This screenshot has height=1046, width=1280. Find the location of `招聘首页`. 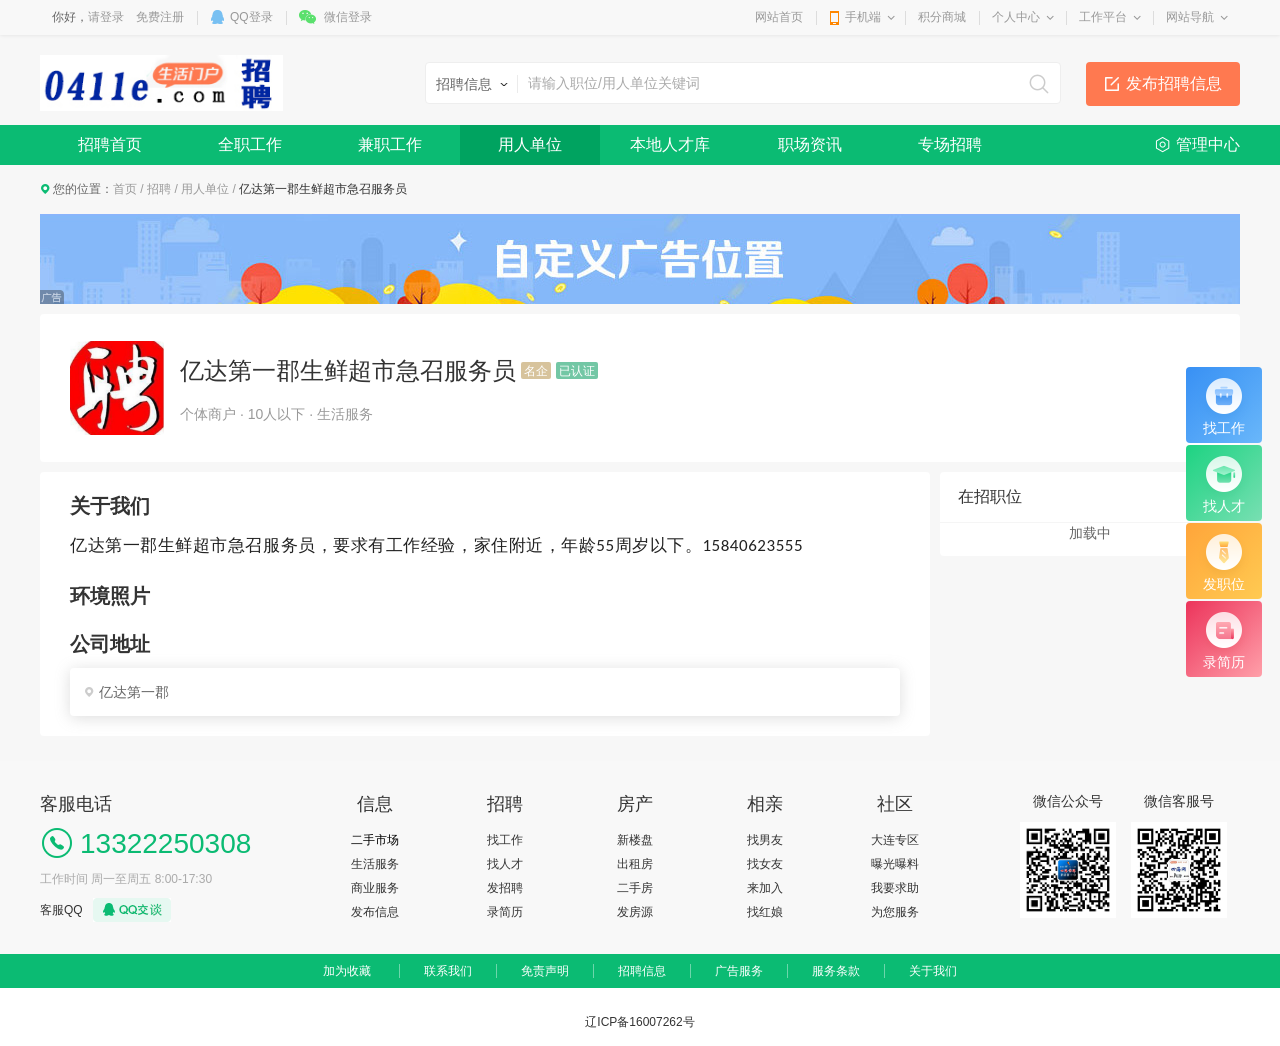

招聘首页 is located at coordinates (110, 144).